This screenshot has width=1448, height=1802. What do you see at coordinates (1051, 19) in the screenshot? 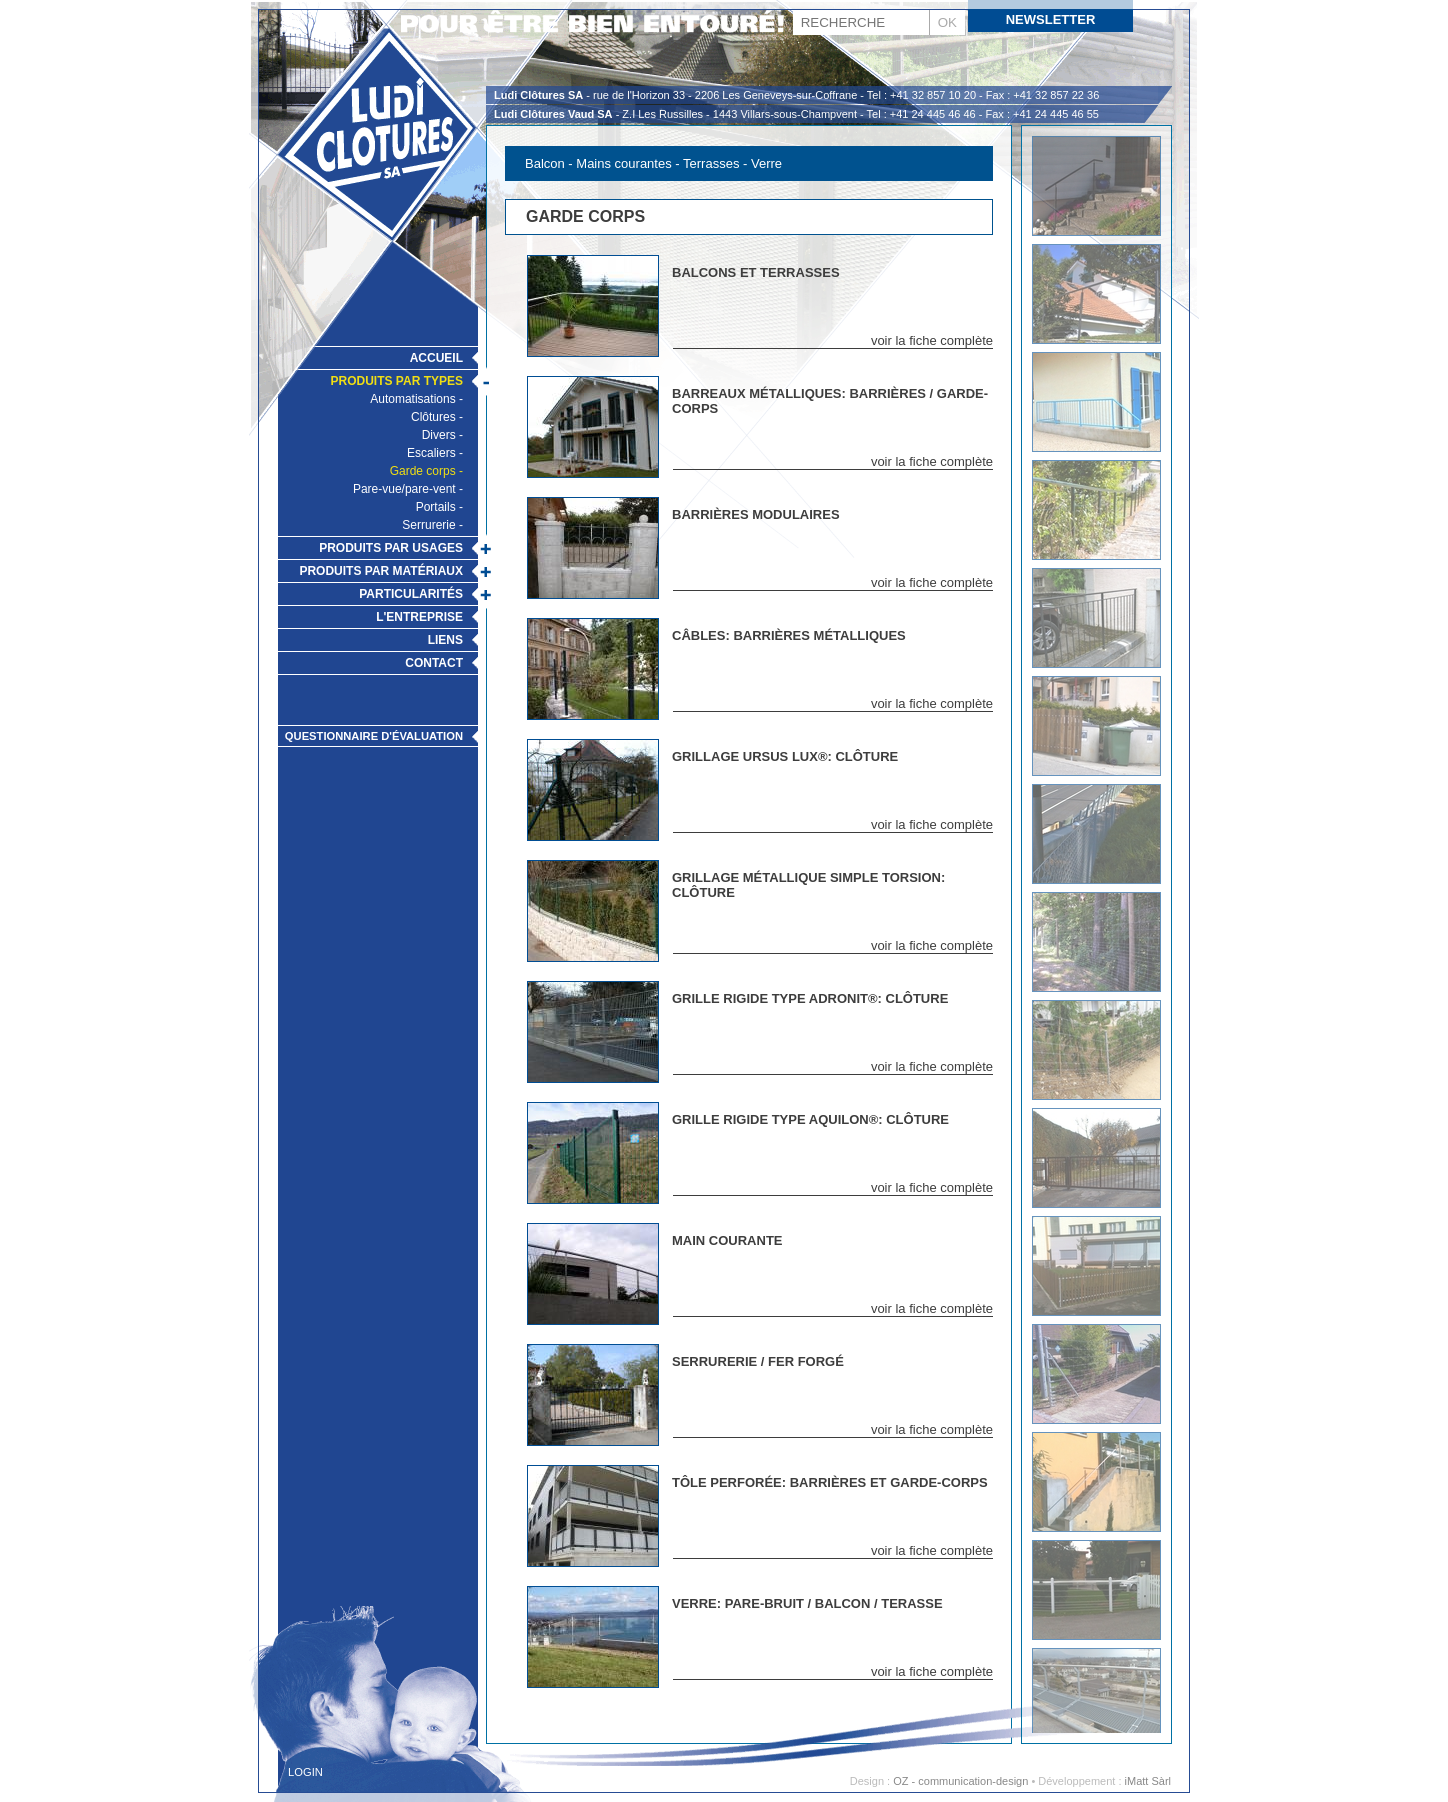
I see `Newsletter` at bounding box center [1051, 19].